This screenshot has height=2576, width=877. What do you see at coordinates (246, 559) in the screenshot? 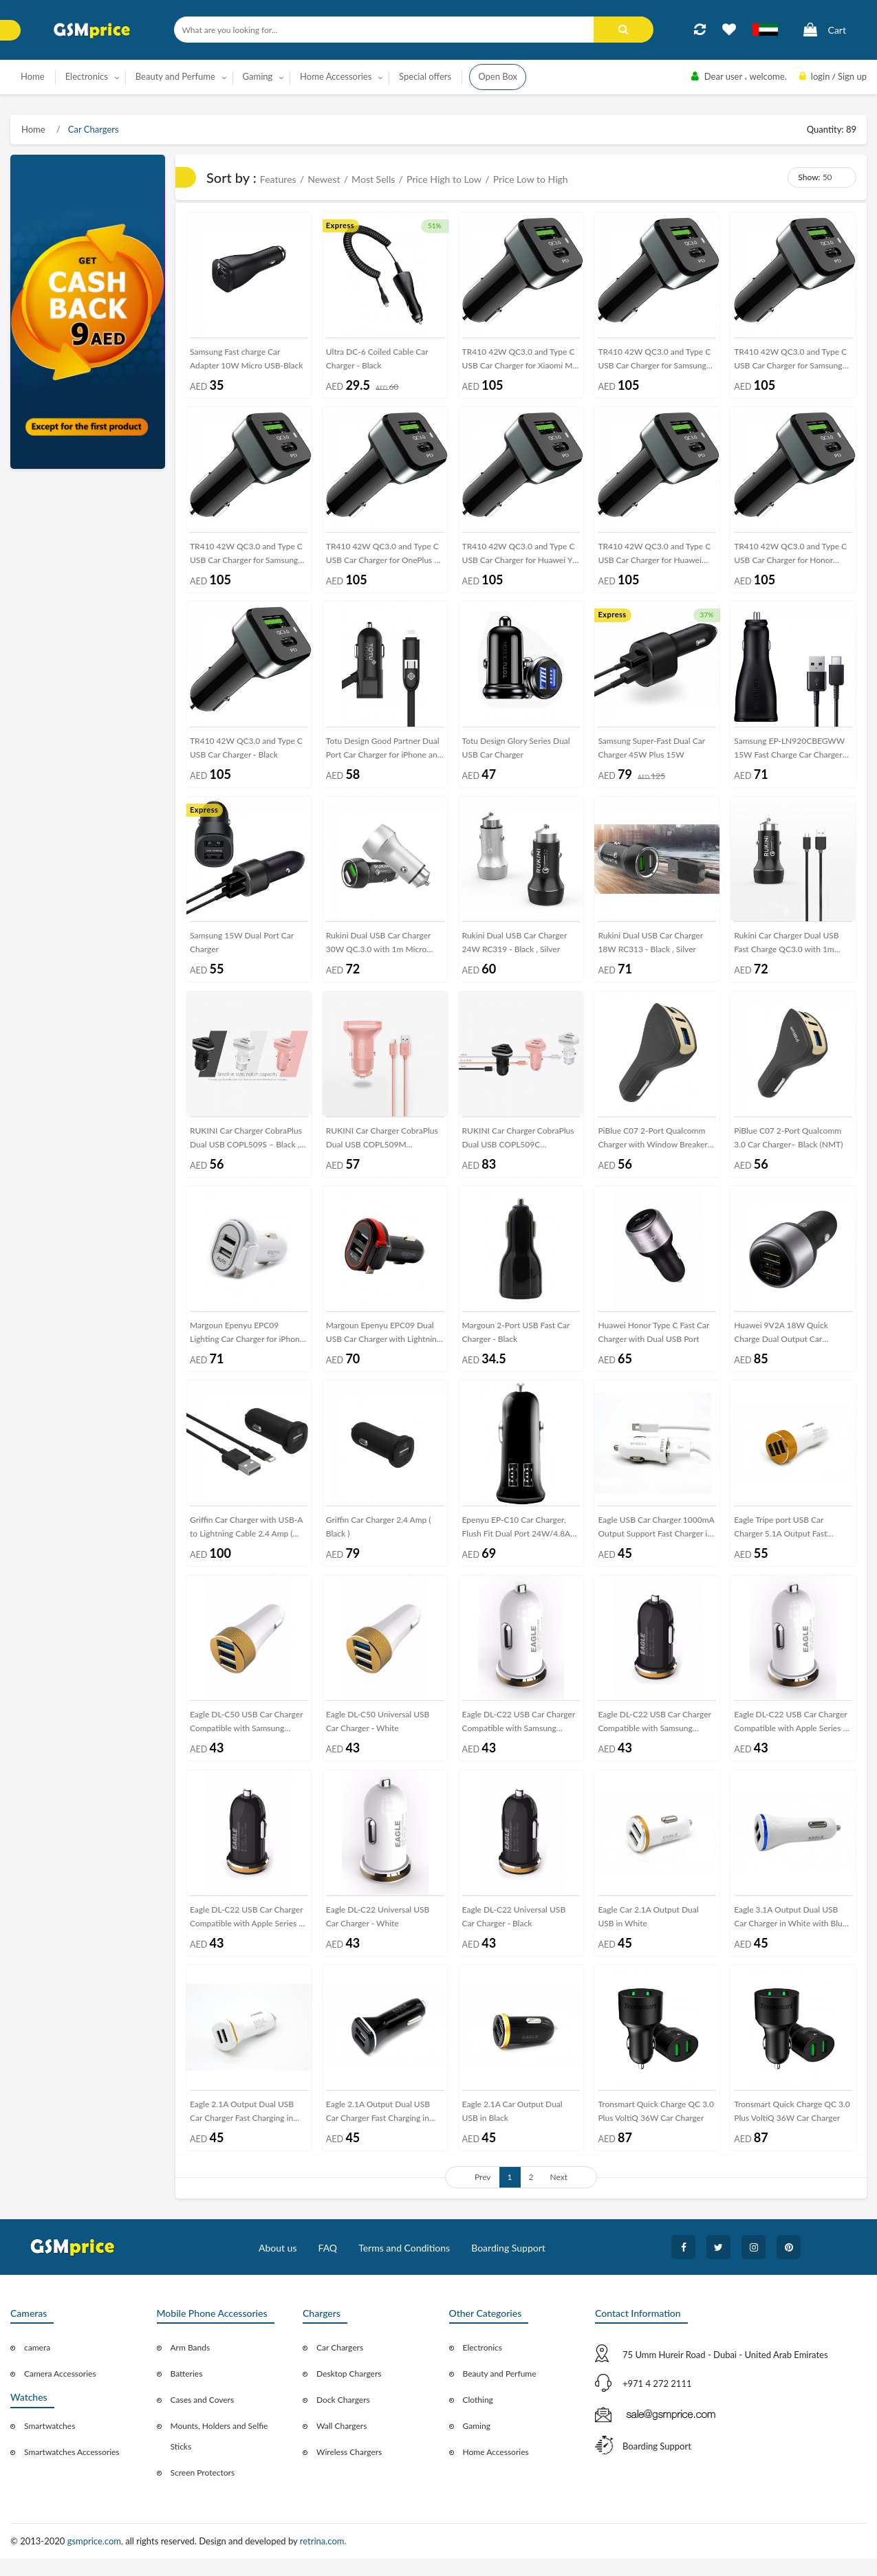
I see `TR410 42W QC3.0 and Type C USB Car Charger for Samsung Galaxy Note 9` at bounding box center [246, 559].